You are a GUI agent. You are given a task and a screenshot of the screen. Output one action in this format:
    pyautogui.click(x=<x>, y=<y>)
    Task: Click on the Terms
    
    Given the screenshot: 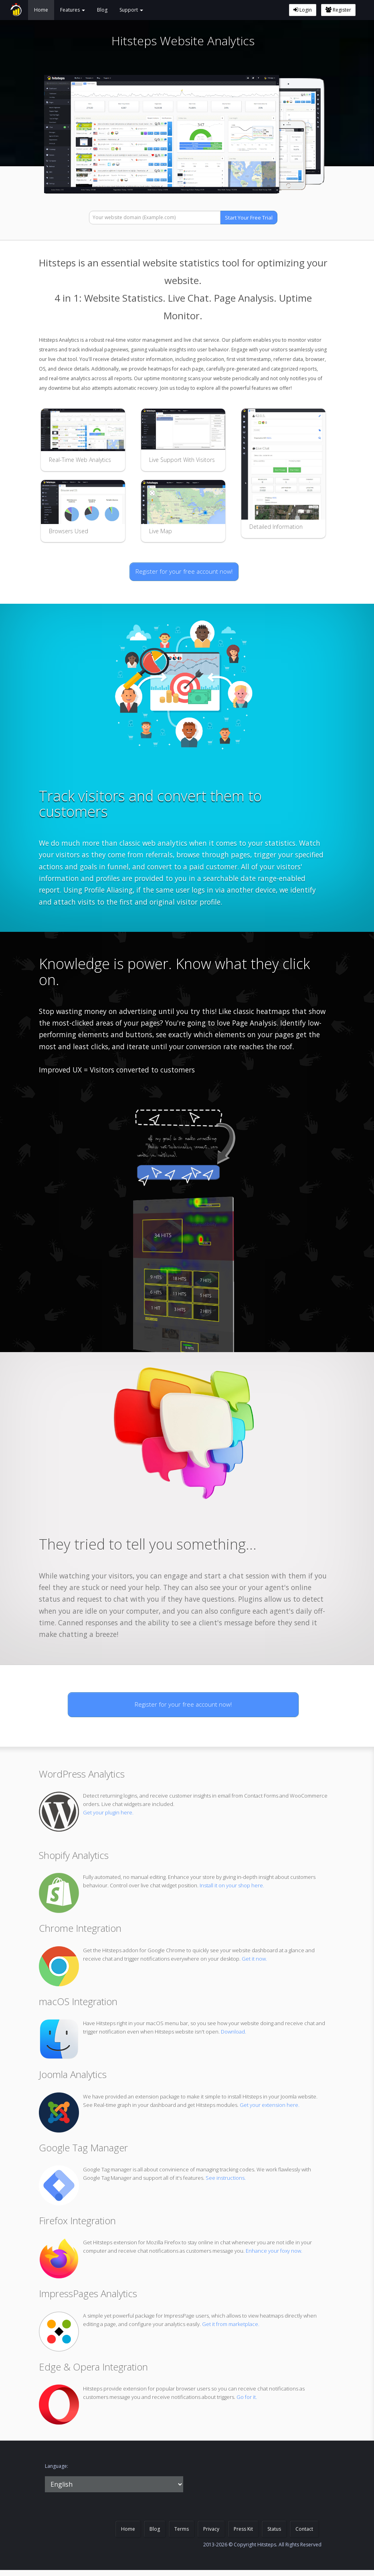 What is the action you would take?
    pyautogui.click(x=181, y=2529)
    